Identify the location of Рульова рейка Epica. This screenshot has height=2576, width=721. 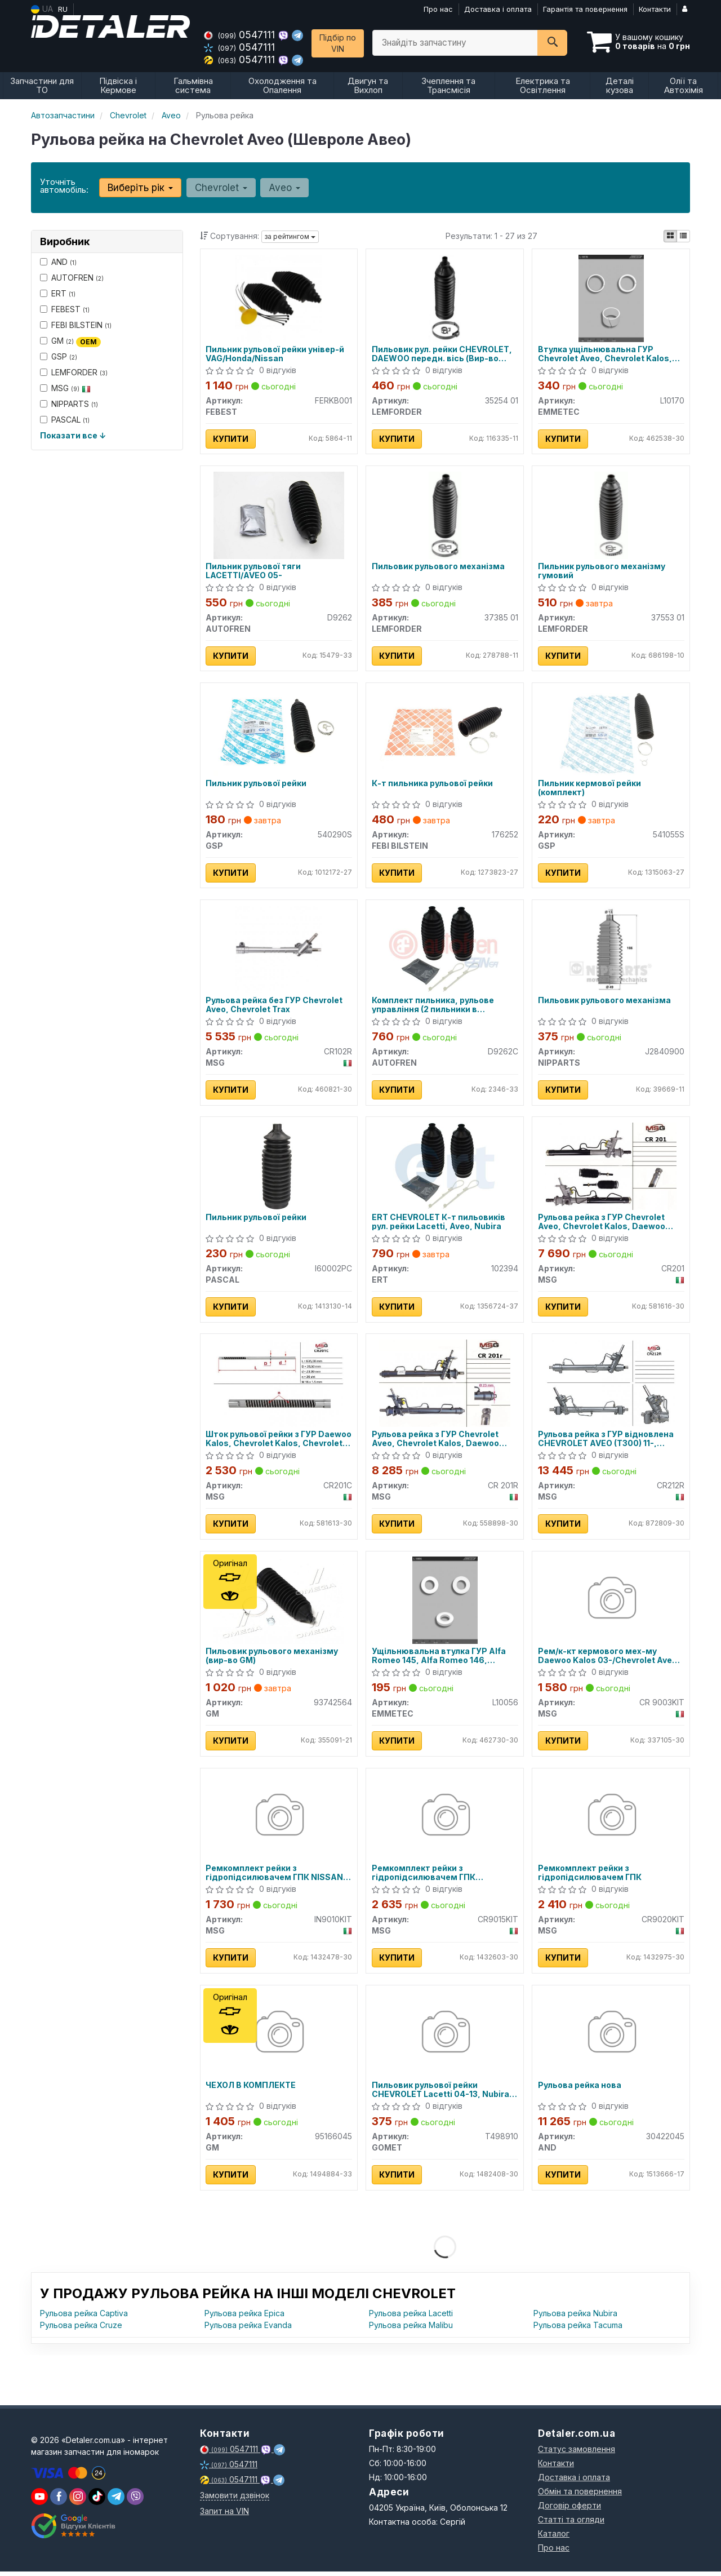
(244, 2317).